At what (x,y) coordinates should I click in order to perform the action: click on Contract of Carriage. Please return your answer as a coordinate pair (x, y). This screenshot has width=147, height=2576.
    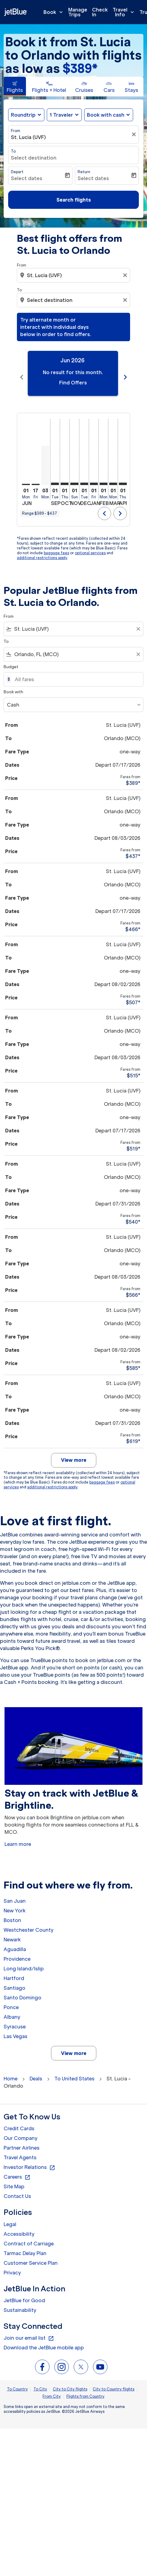
    Looking at the image, I should click on (29, 2236).